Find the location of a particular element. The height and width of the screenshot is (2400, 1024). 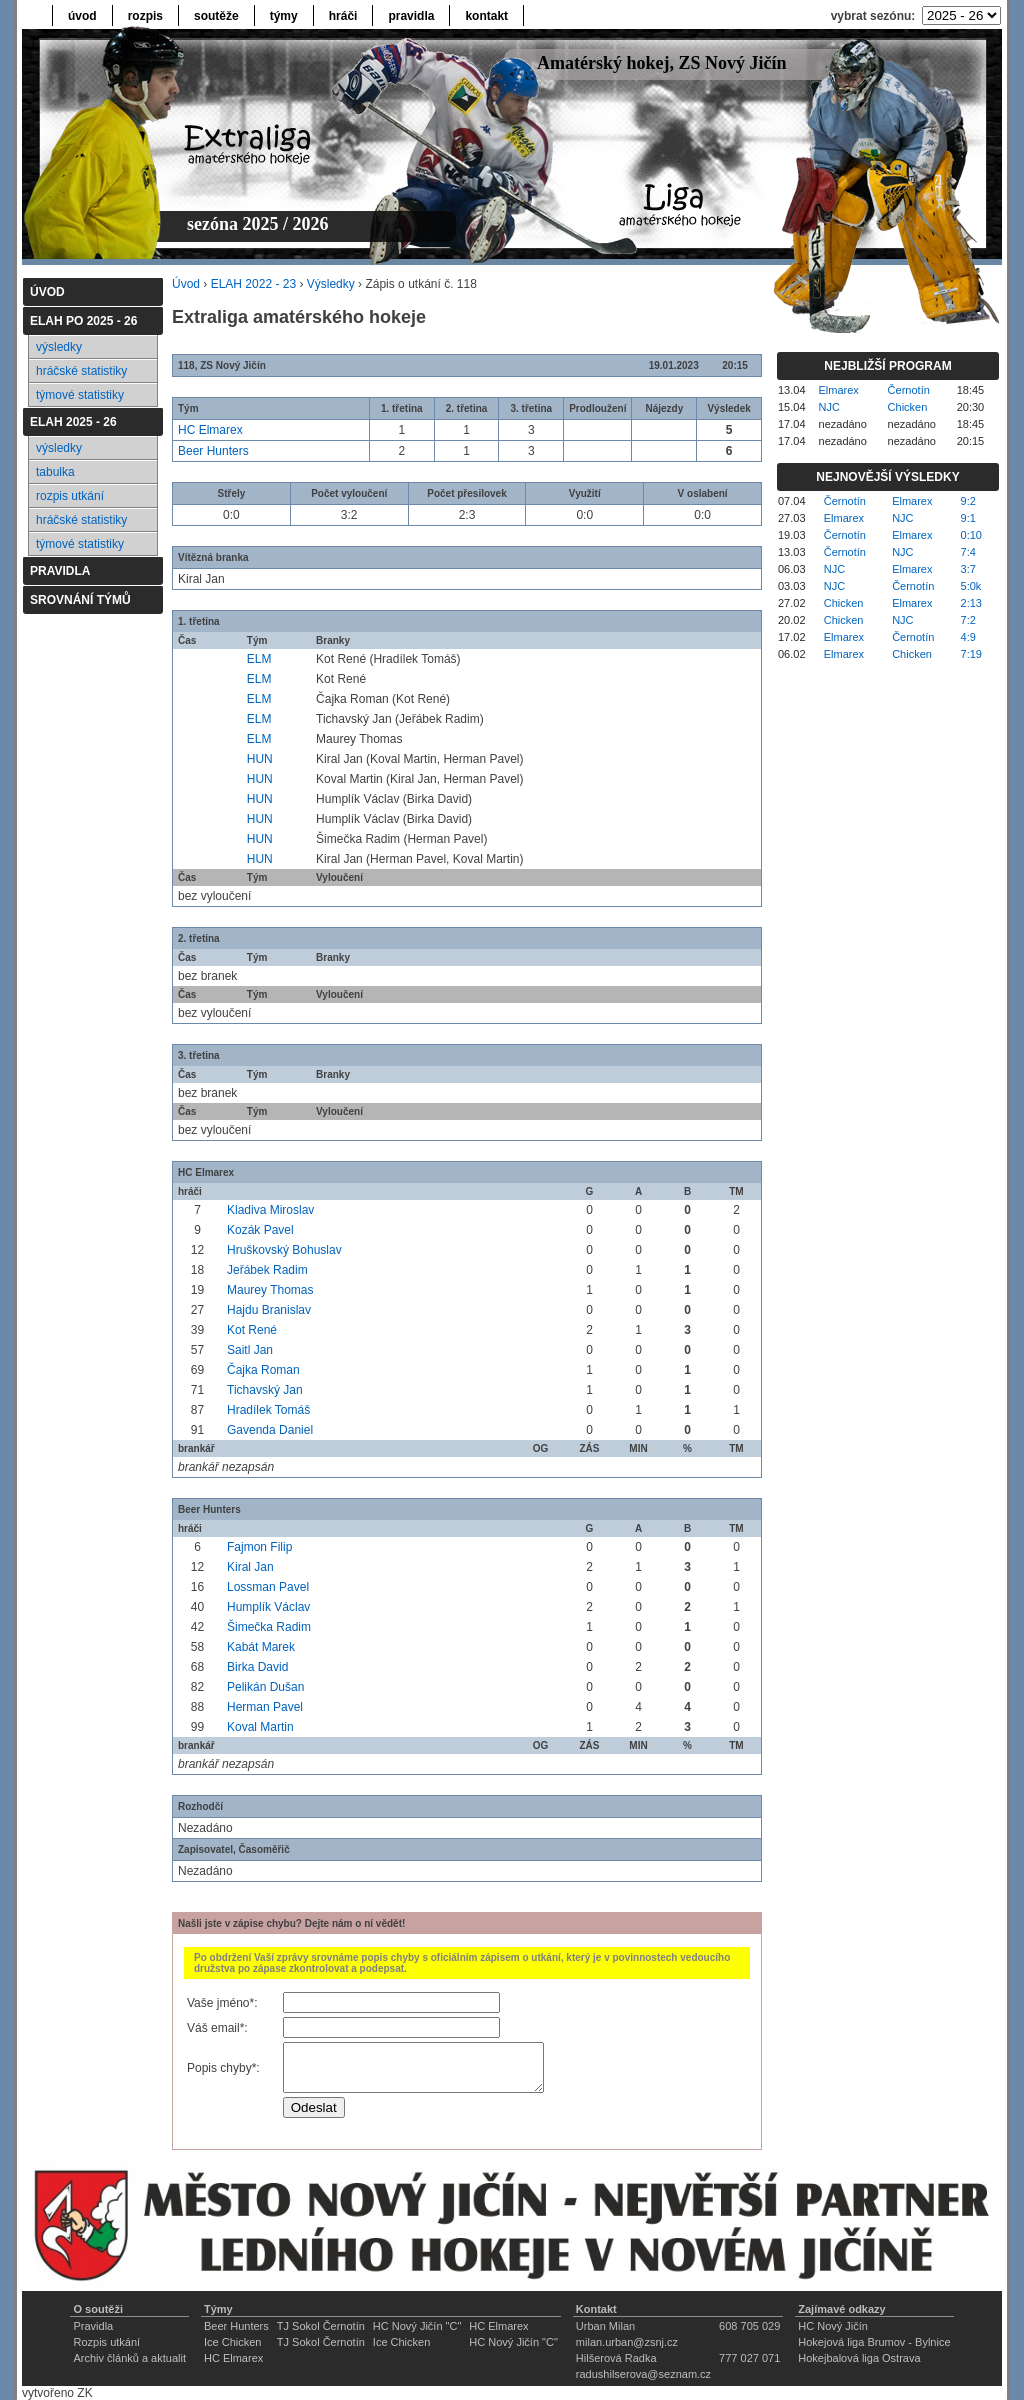

HC Nový Jičín "C" is located at coordinates (417, 2326).